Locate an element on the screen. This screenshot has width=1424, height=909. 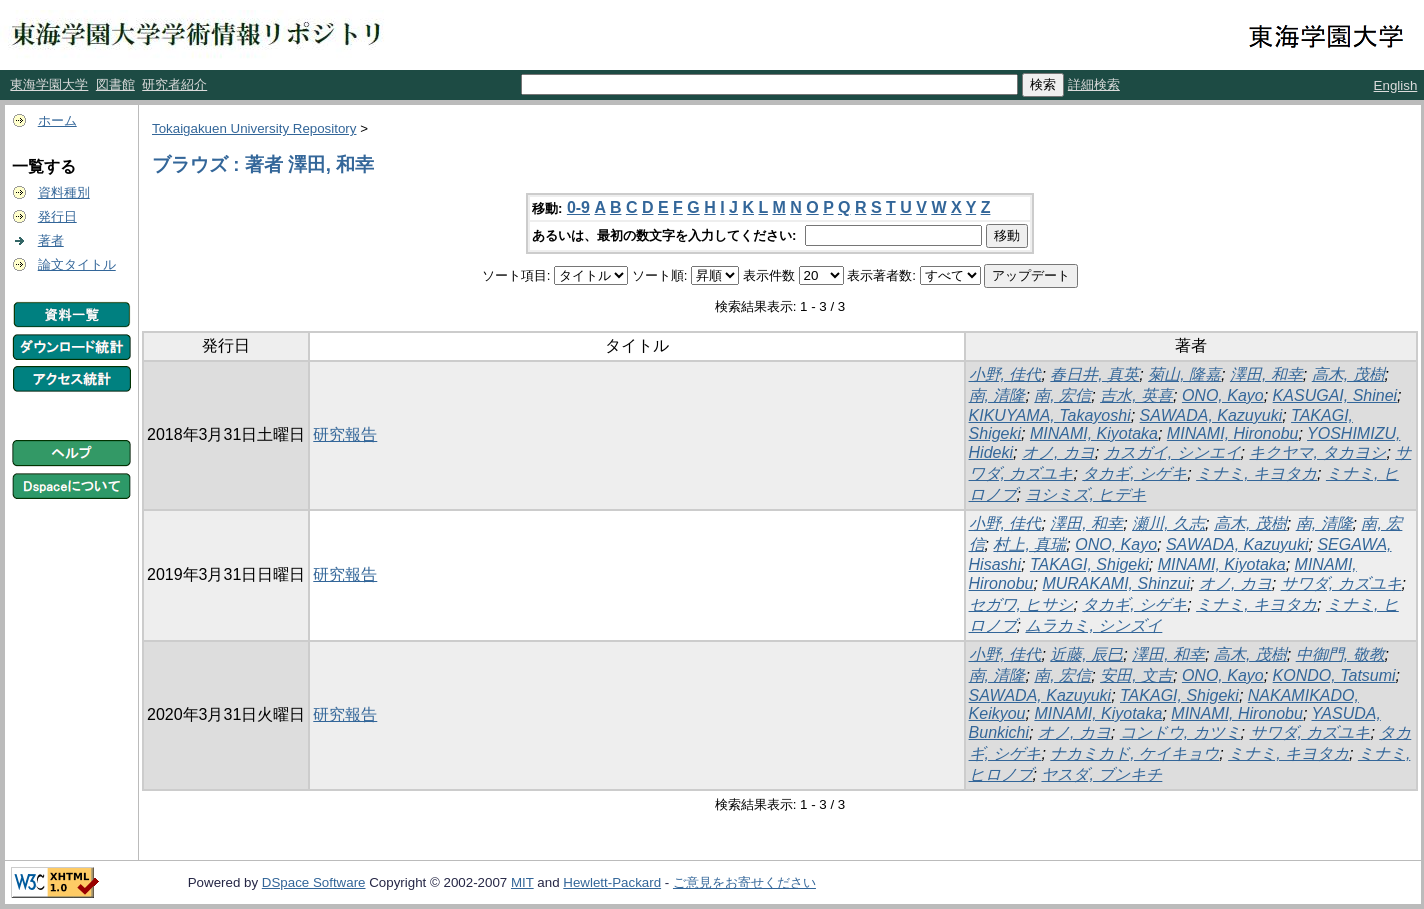
MURAKAMI, Shinzui is located at coordinates (1116, 583).